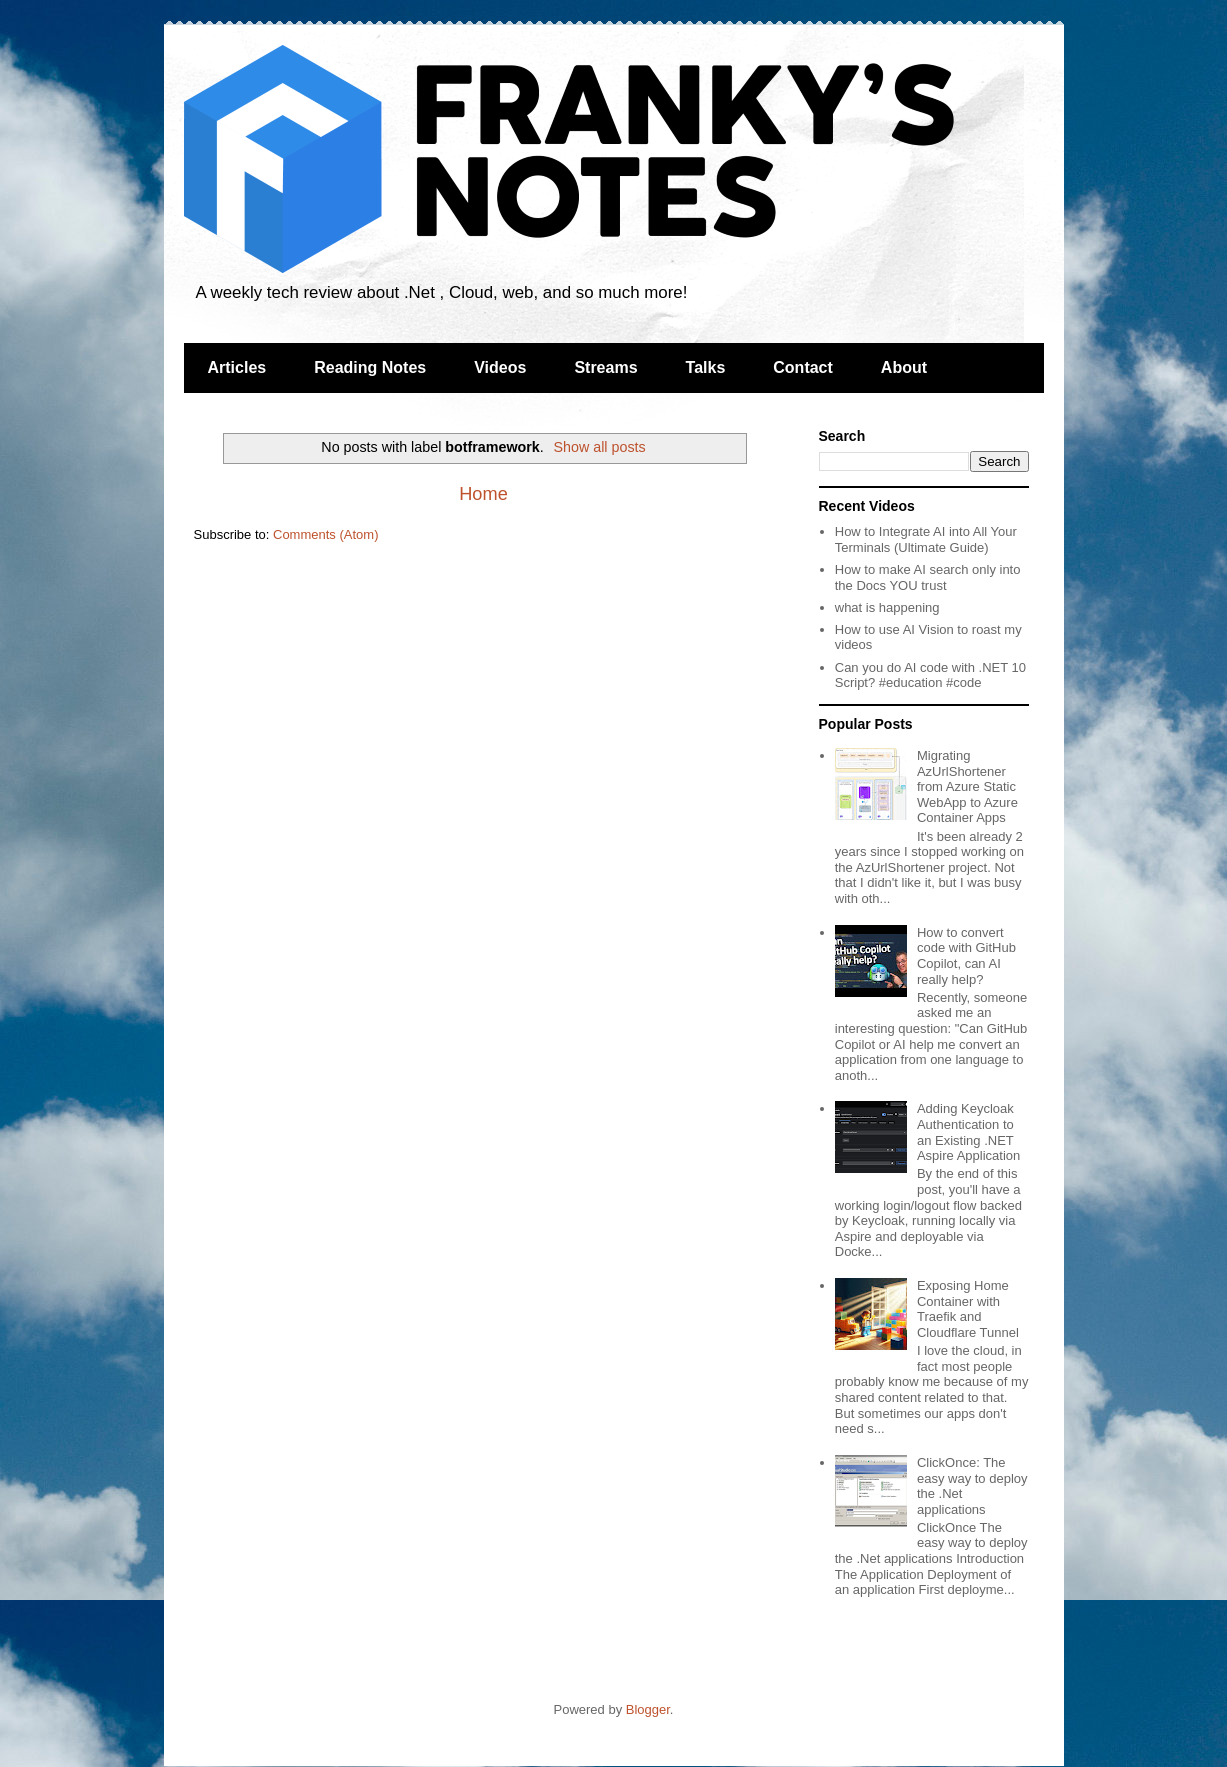 The height and width of the screenshot is (1767, 1227). What do you see at coordinates (966, 956) in the screenshot?
I see `How to convert code with GitHub Copilot, can AI really help?` at bounding box center [966, 956].